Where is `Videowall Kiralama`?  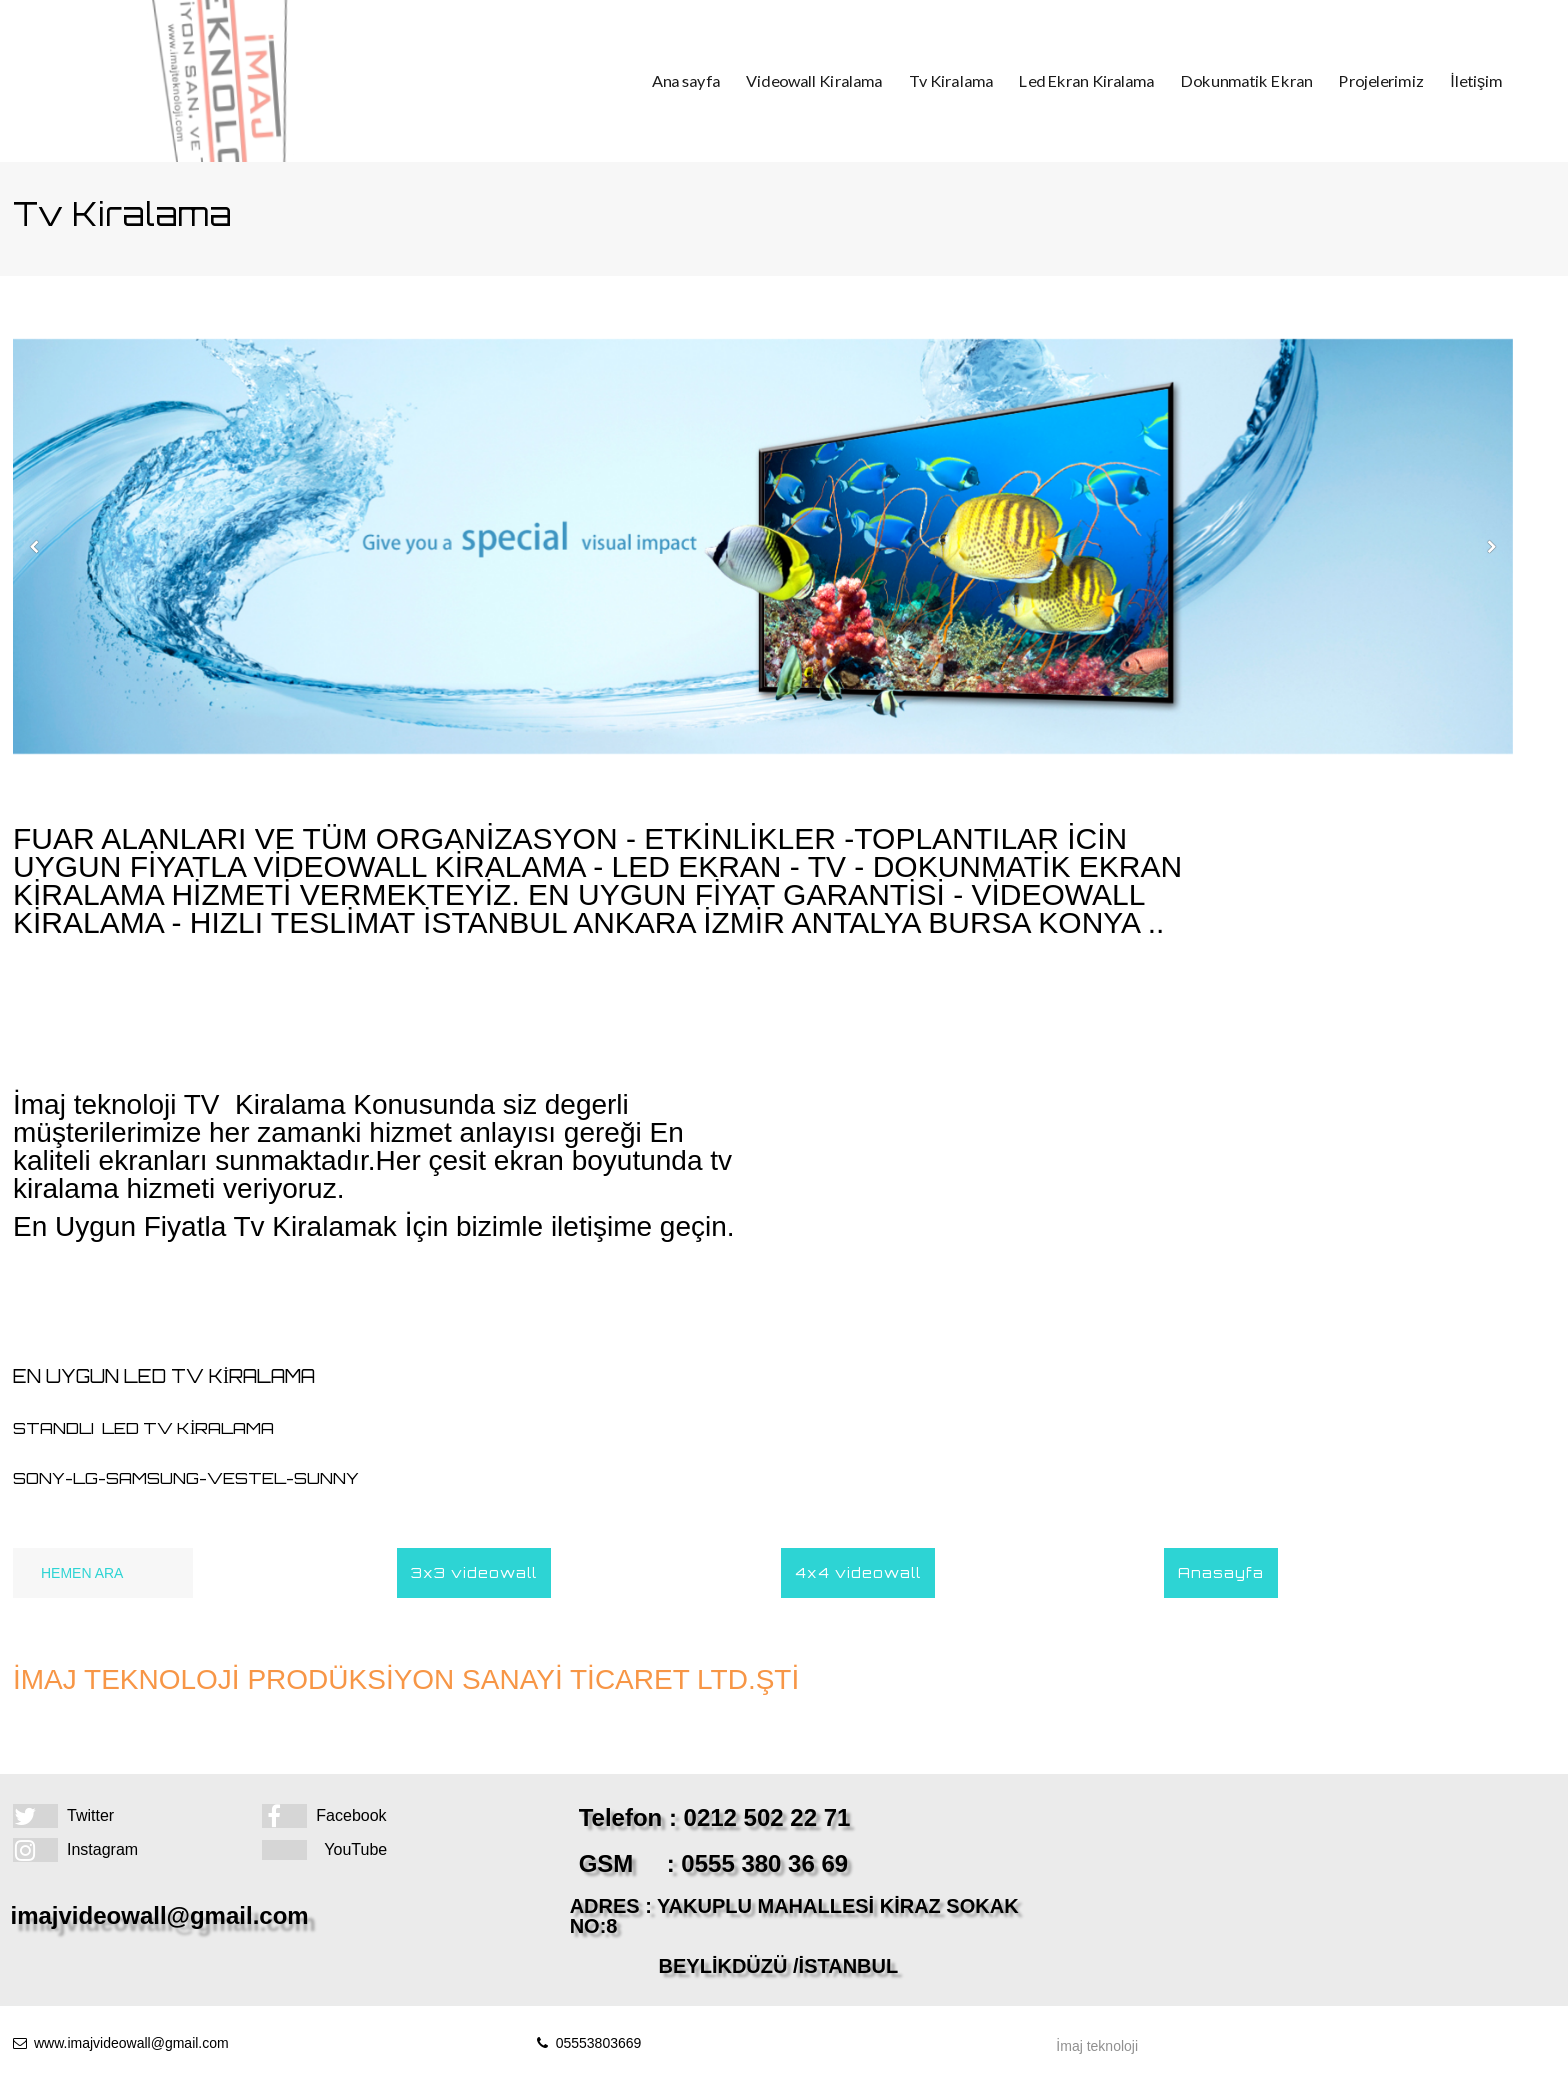
Videowall Kiralama is located at coordinates (834, 81).